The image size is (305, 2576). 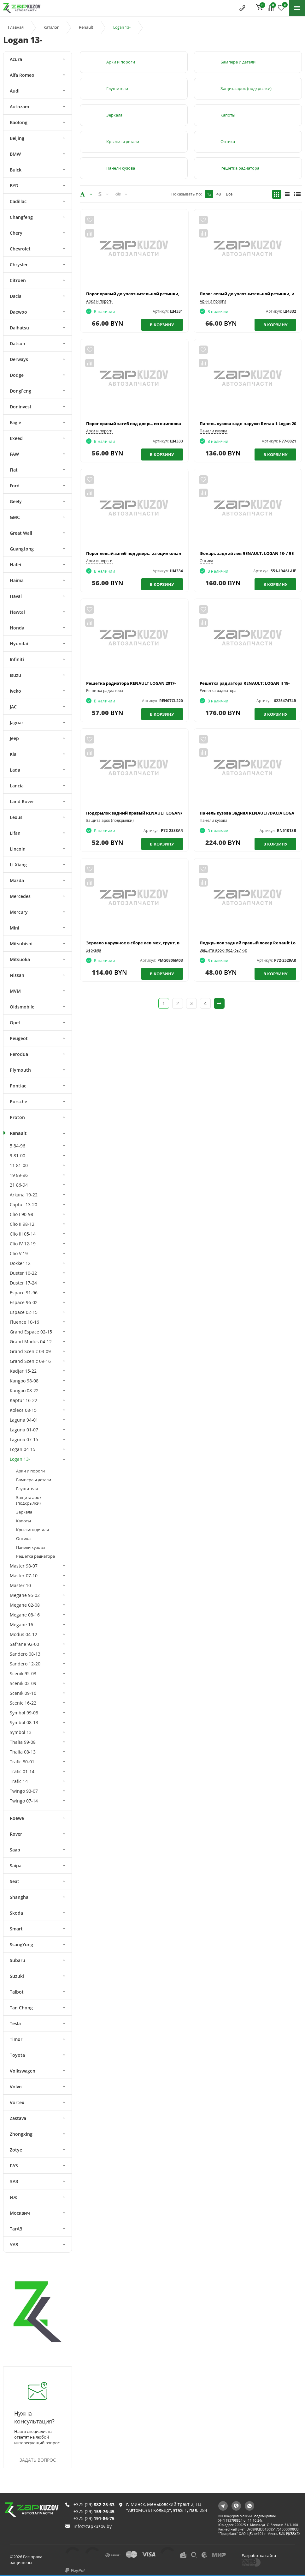 What do you see at coordinates (16, 59) in the screenshot?
I see `Acura` at bounding box center [16, 59].